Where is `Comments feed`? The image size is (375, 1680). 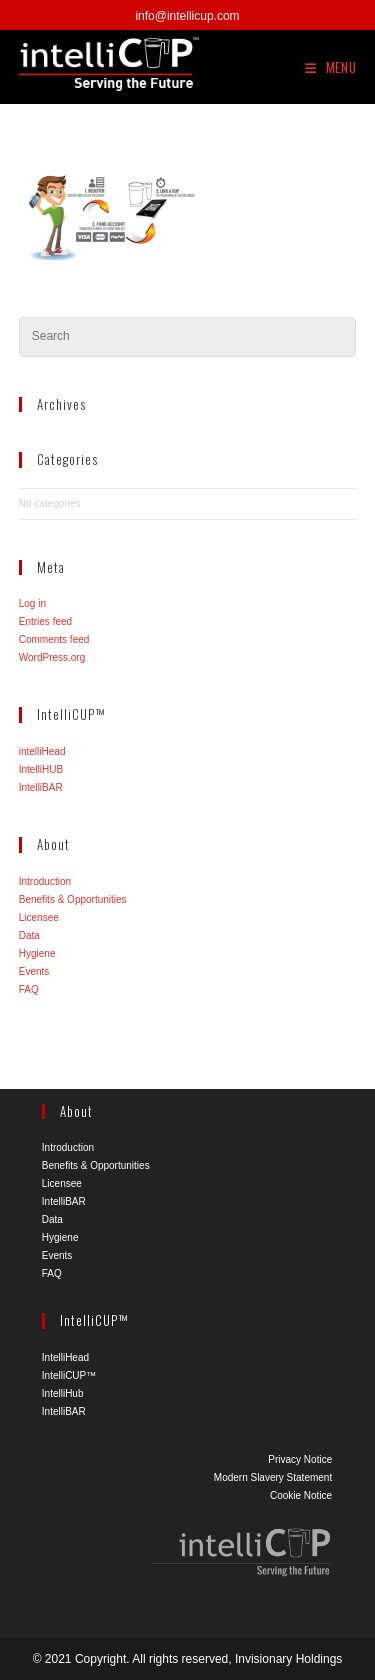 Comments feed is located at coordinates (54, 639).